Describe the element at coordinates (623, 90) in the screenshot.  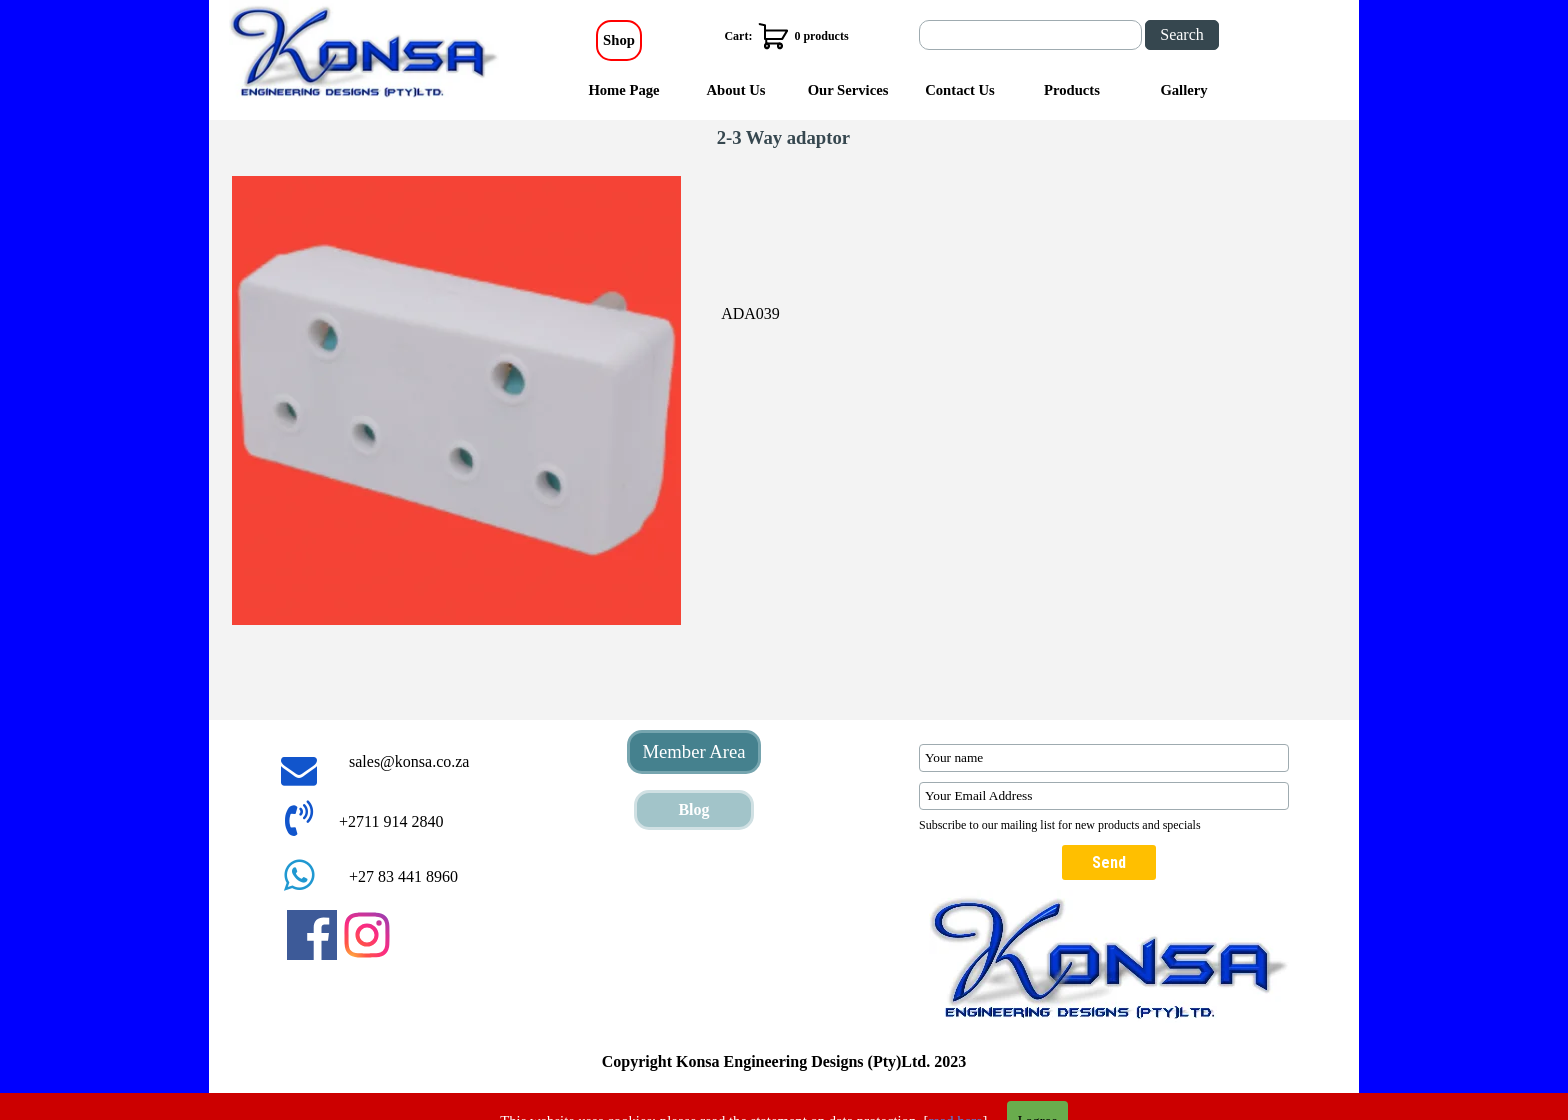
I see `Home Page` at that location.